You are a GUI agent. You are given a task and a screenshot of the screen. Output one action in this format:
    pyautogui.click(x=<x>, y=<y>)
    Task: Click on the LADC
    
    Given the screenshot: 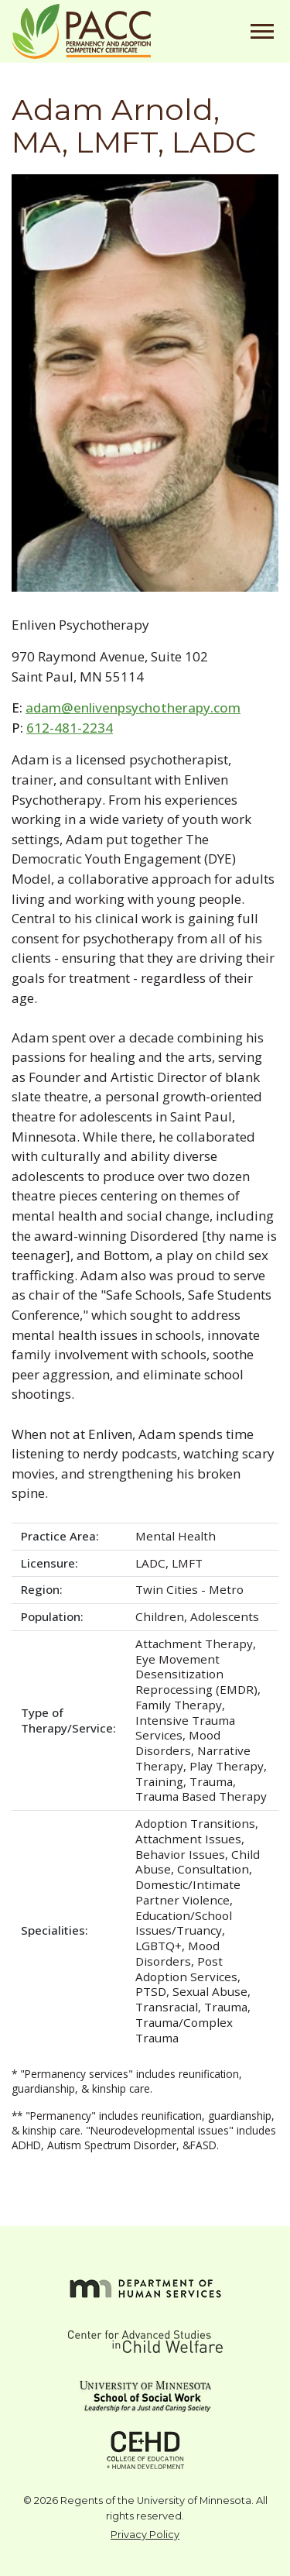 What is the action you would take?
    pyautogui.click(x=150, y=1563)
    